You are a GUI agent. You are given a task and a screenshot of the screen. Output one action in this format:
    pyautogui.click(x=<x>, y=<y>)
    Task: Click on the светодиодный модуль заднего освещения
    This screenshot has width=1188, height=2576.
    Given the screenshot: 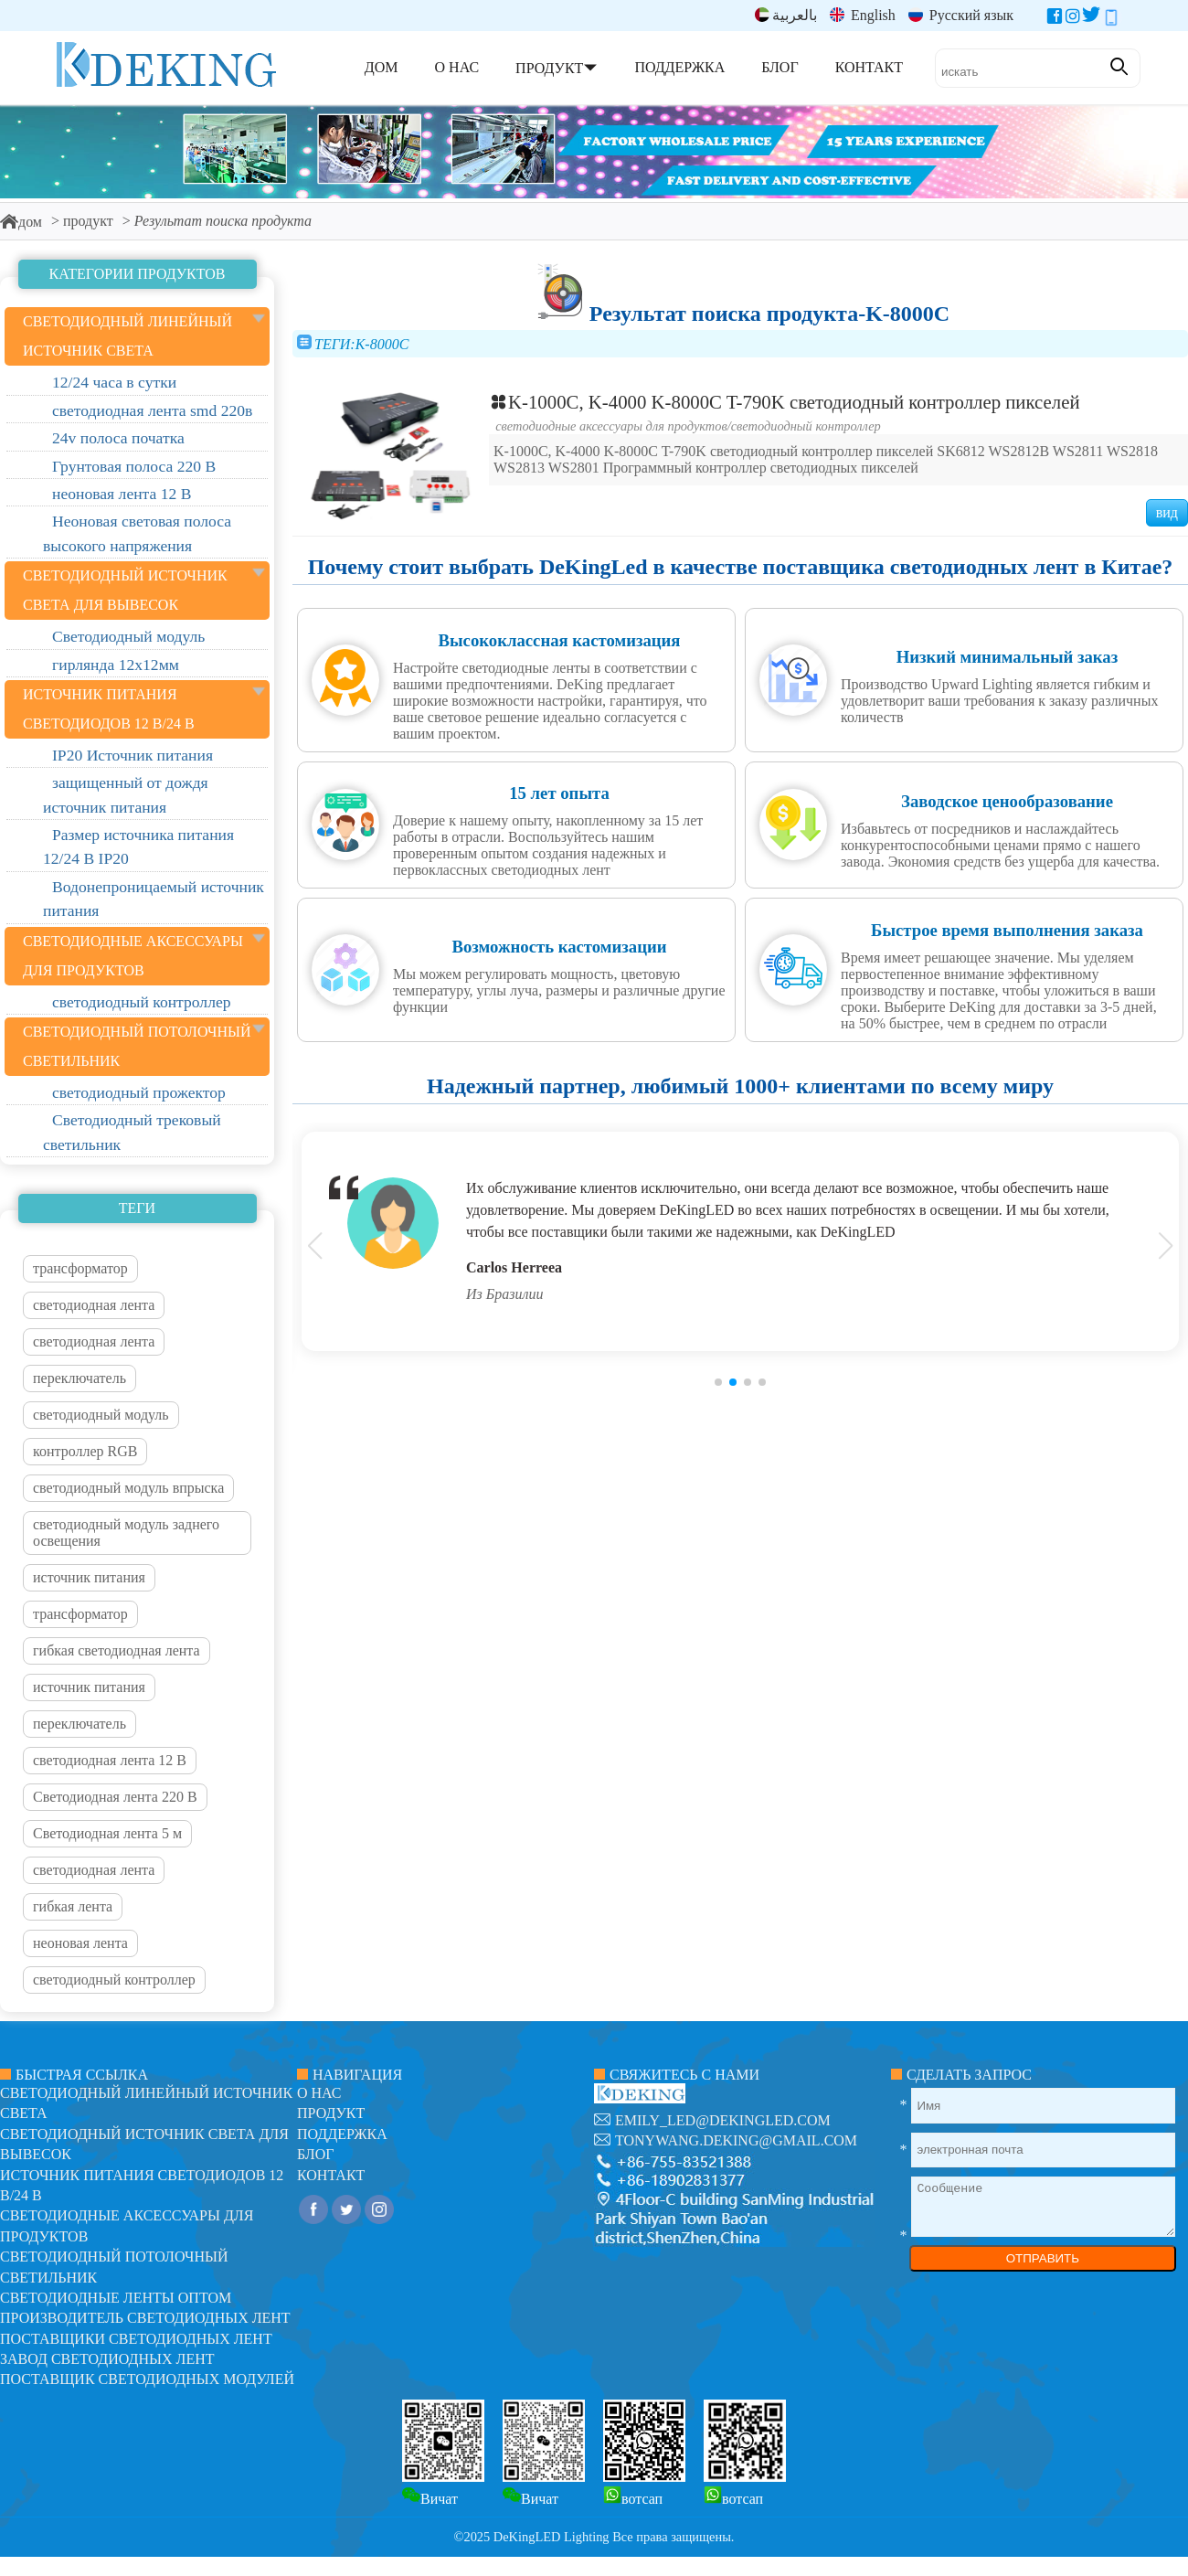 What is the action you would take?
    pyautogui.click(x=126, y=1533)
    